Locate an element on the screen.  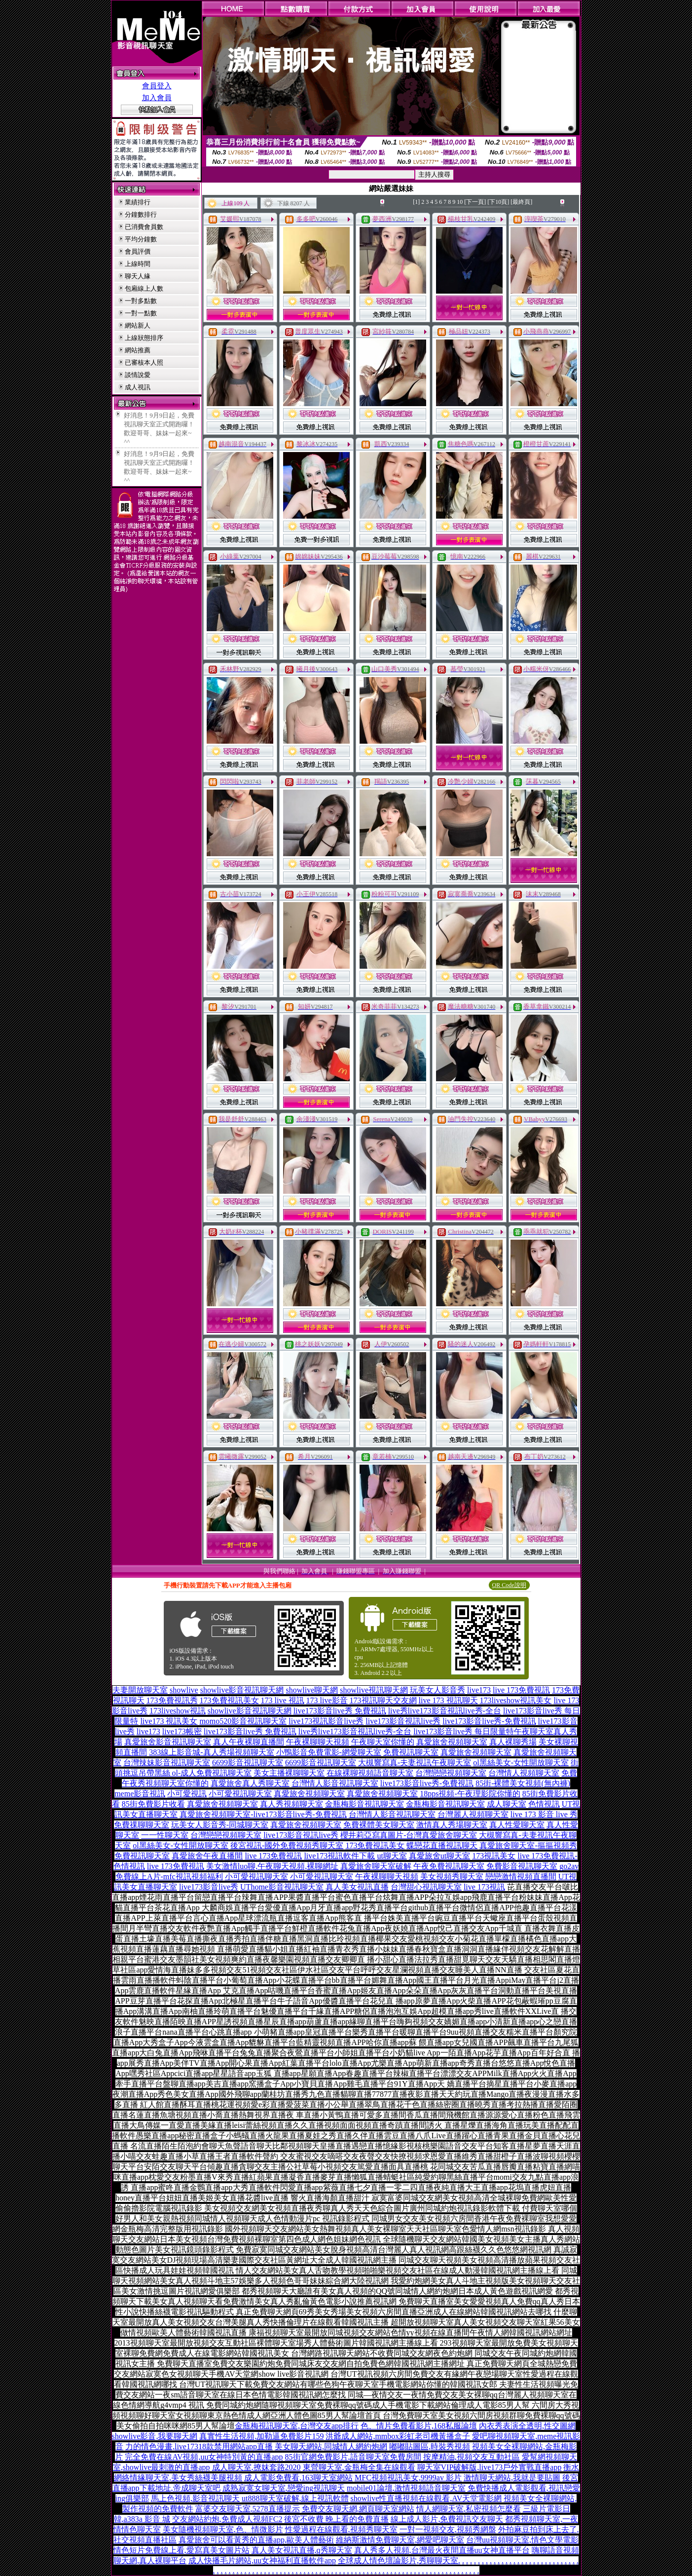
力的情色漫畫,live17318款禁用網站app直播 is located at coordinates (199, 2446).